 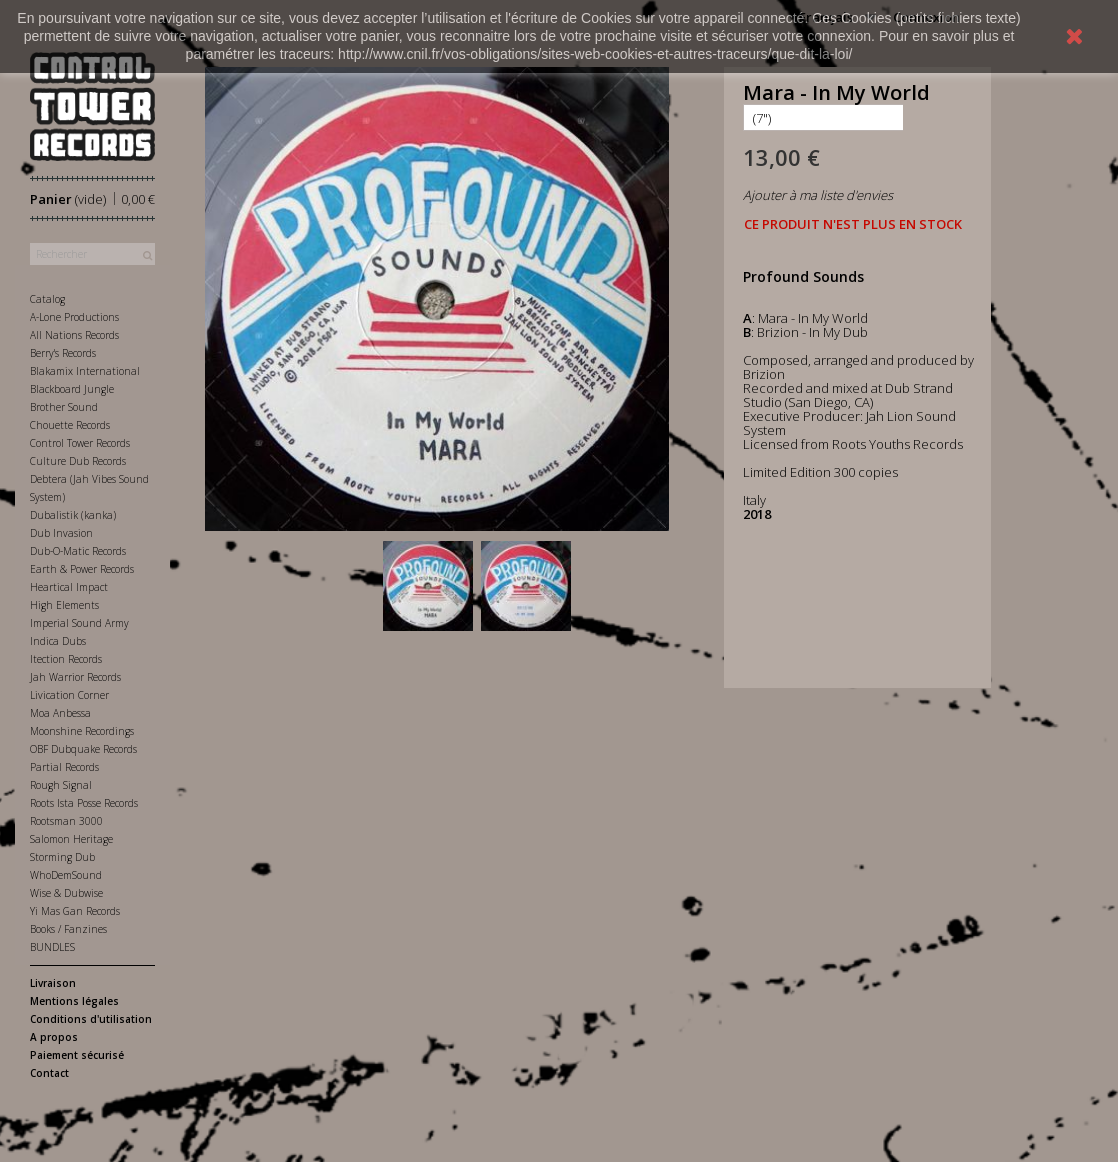 I want to click on Culture Dub Records, so click(x=78, y=461).